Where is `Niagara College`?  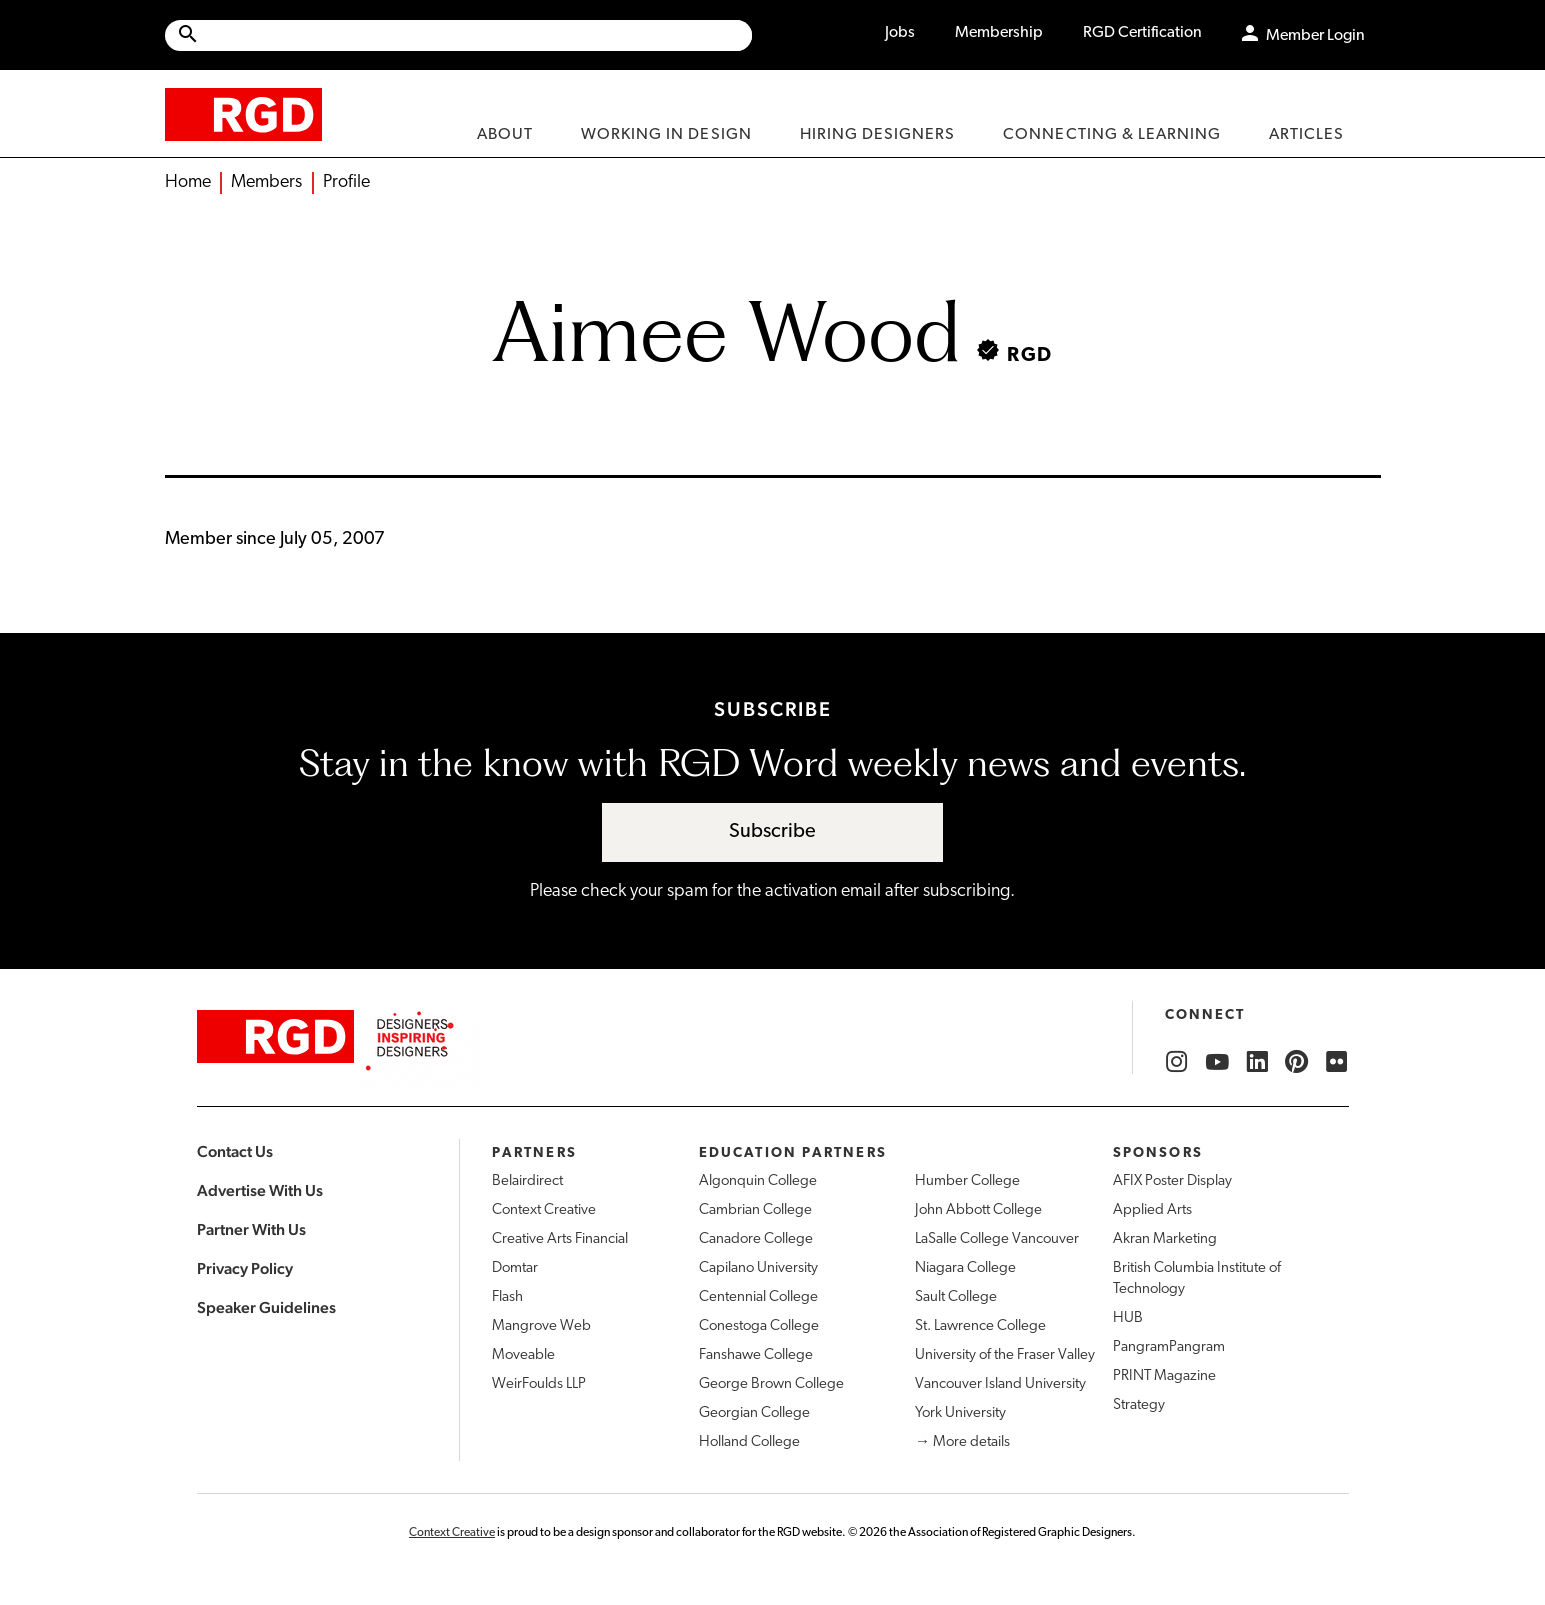
Niagara College is located at coordinates (965, 1268).